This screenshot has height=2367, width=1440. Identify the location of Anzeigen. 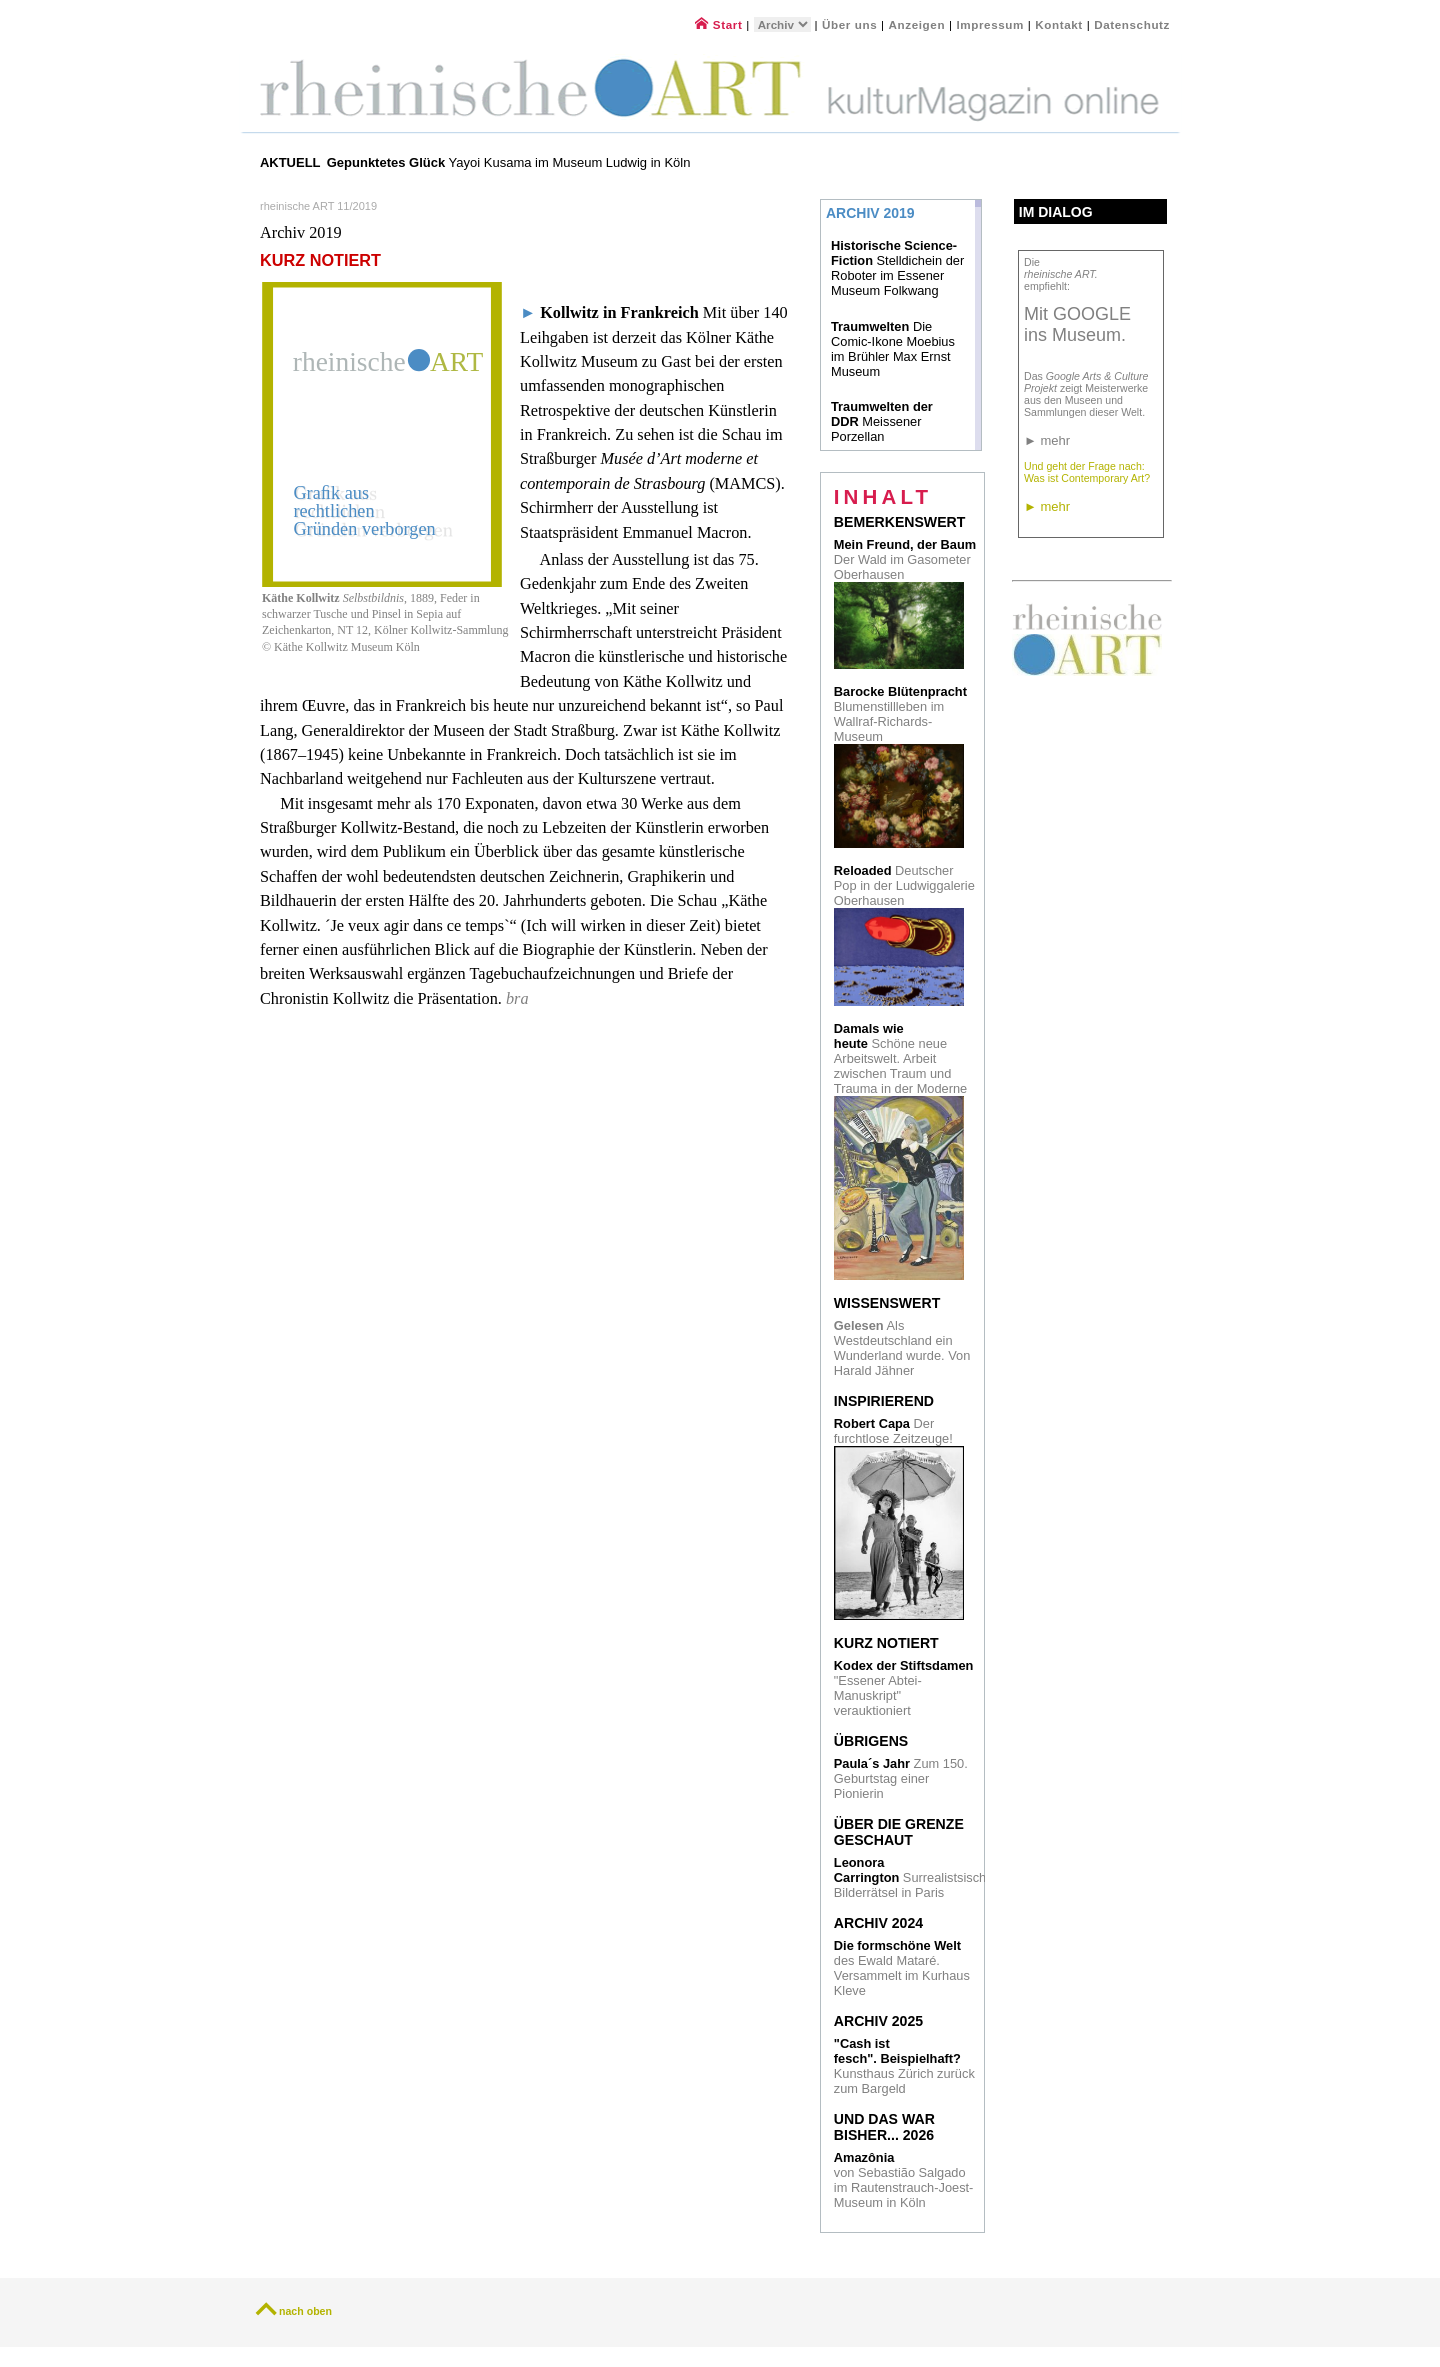
(917, 24).